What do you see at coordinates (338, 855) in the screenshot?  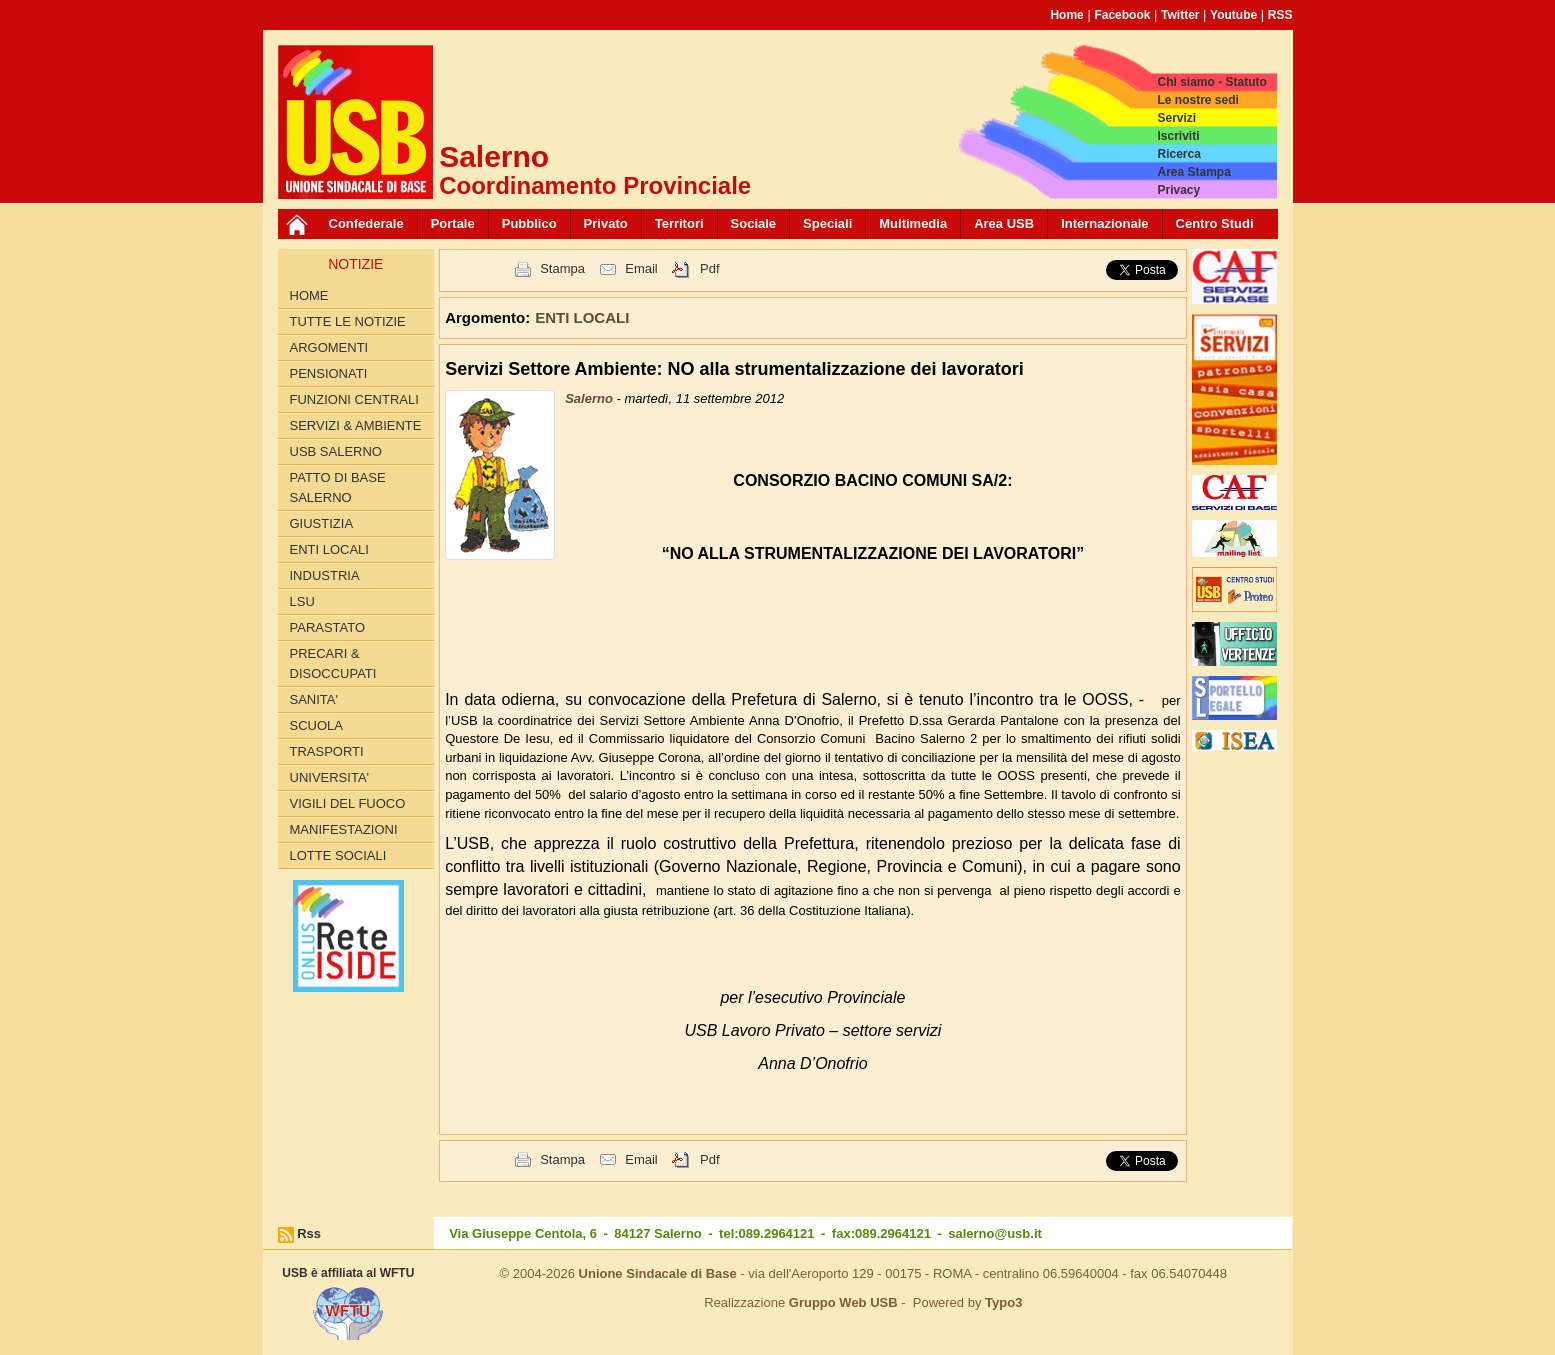 I see `LOTTE SOCIALI` at bounding box center [338, 855].